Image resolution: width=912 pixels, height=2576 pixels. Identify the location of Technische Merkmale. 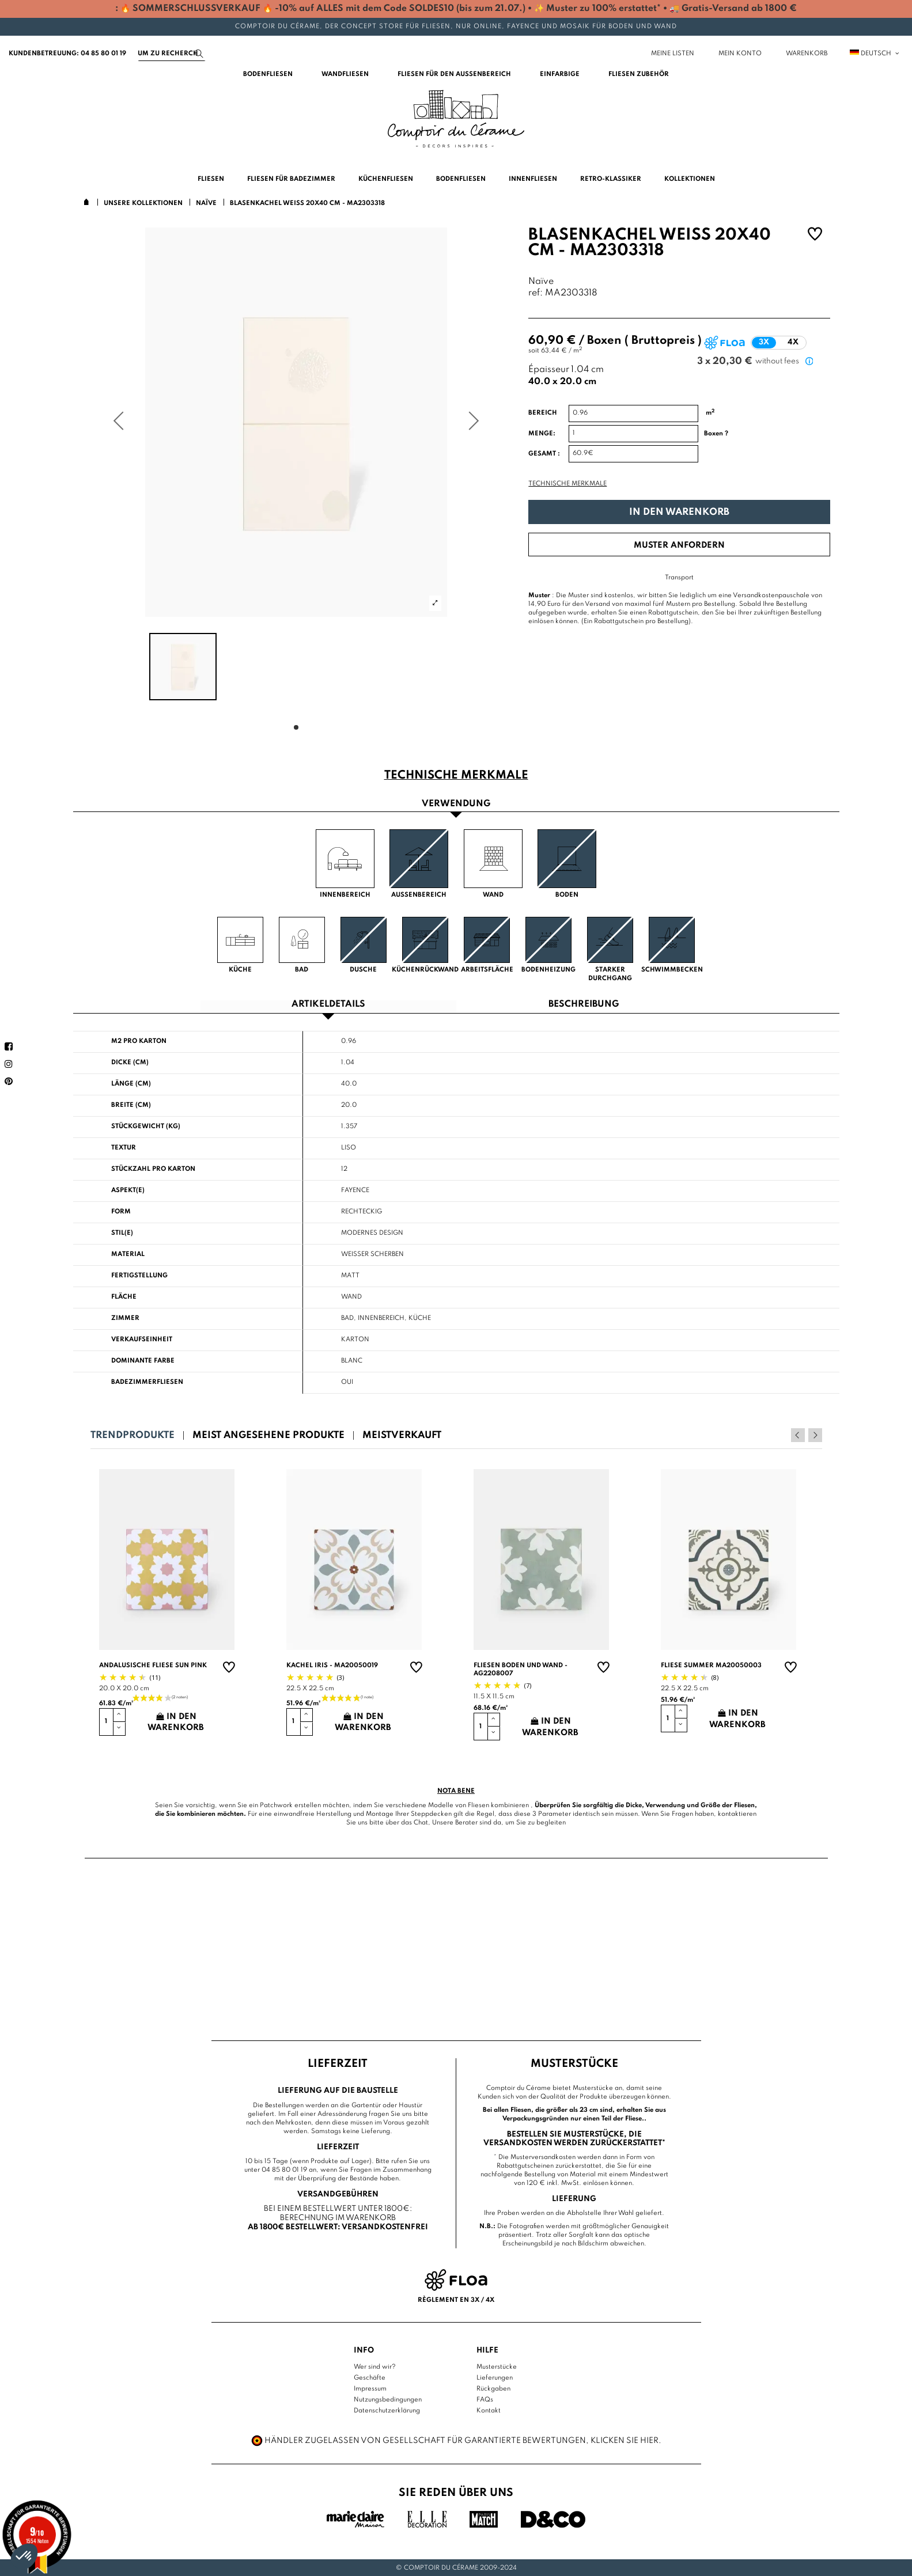
(567, 483).